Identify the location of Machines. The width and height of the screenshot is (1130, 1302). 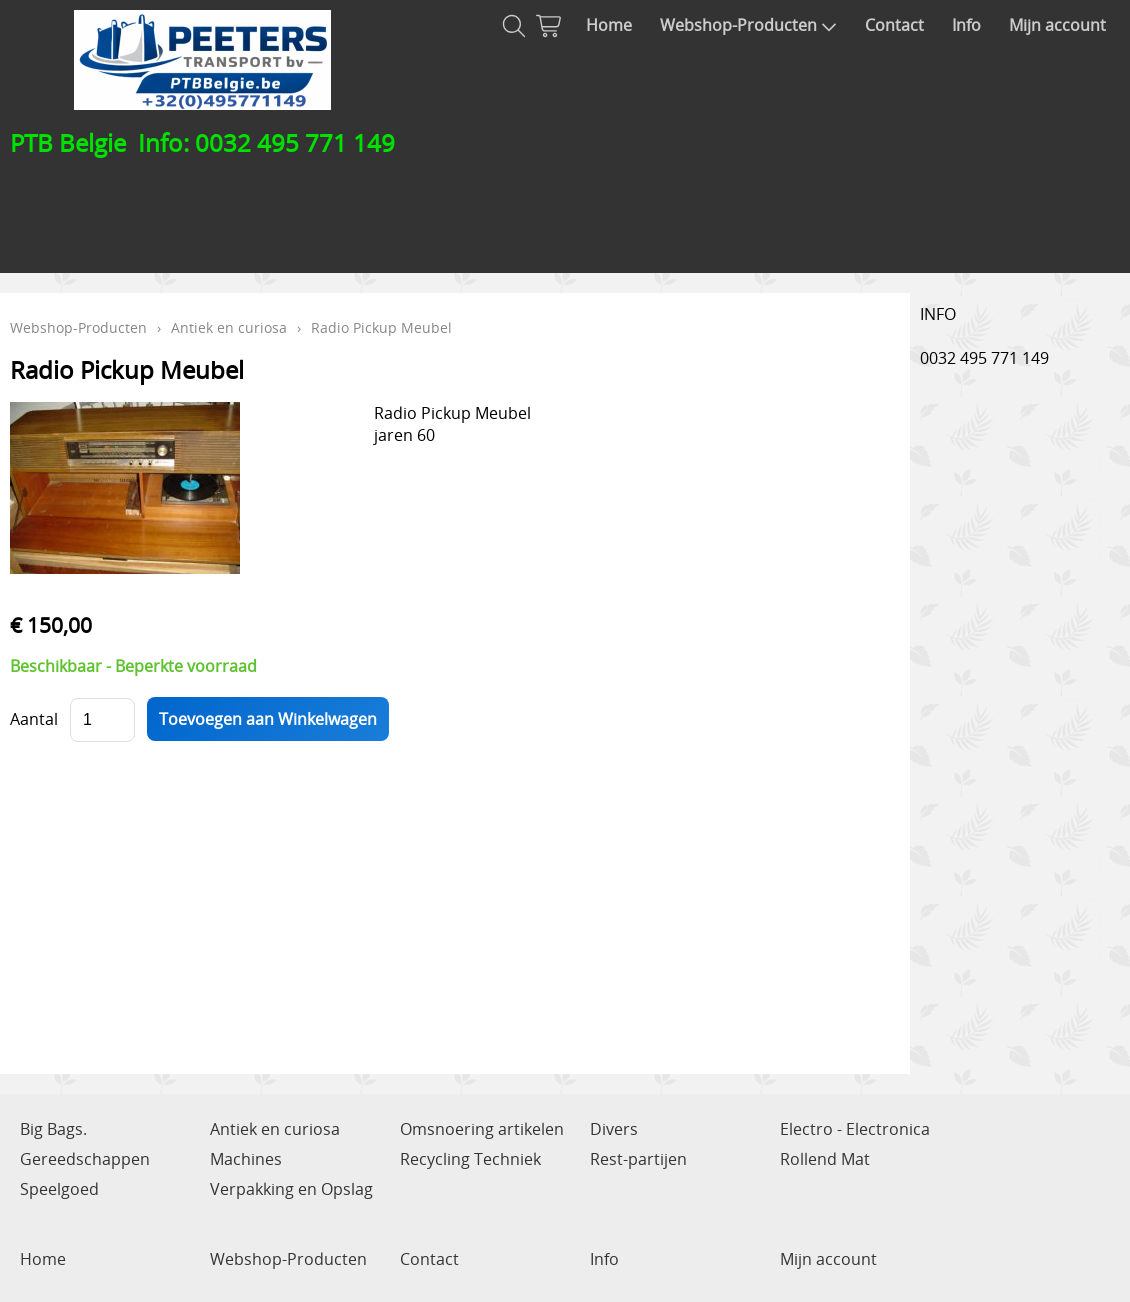
(246, 1159).